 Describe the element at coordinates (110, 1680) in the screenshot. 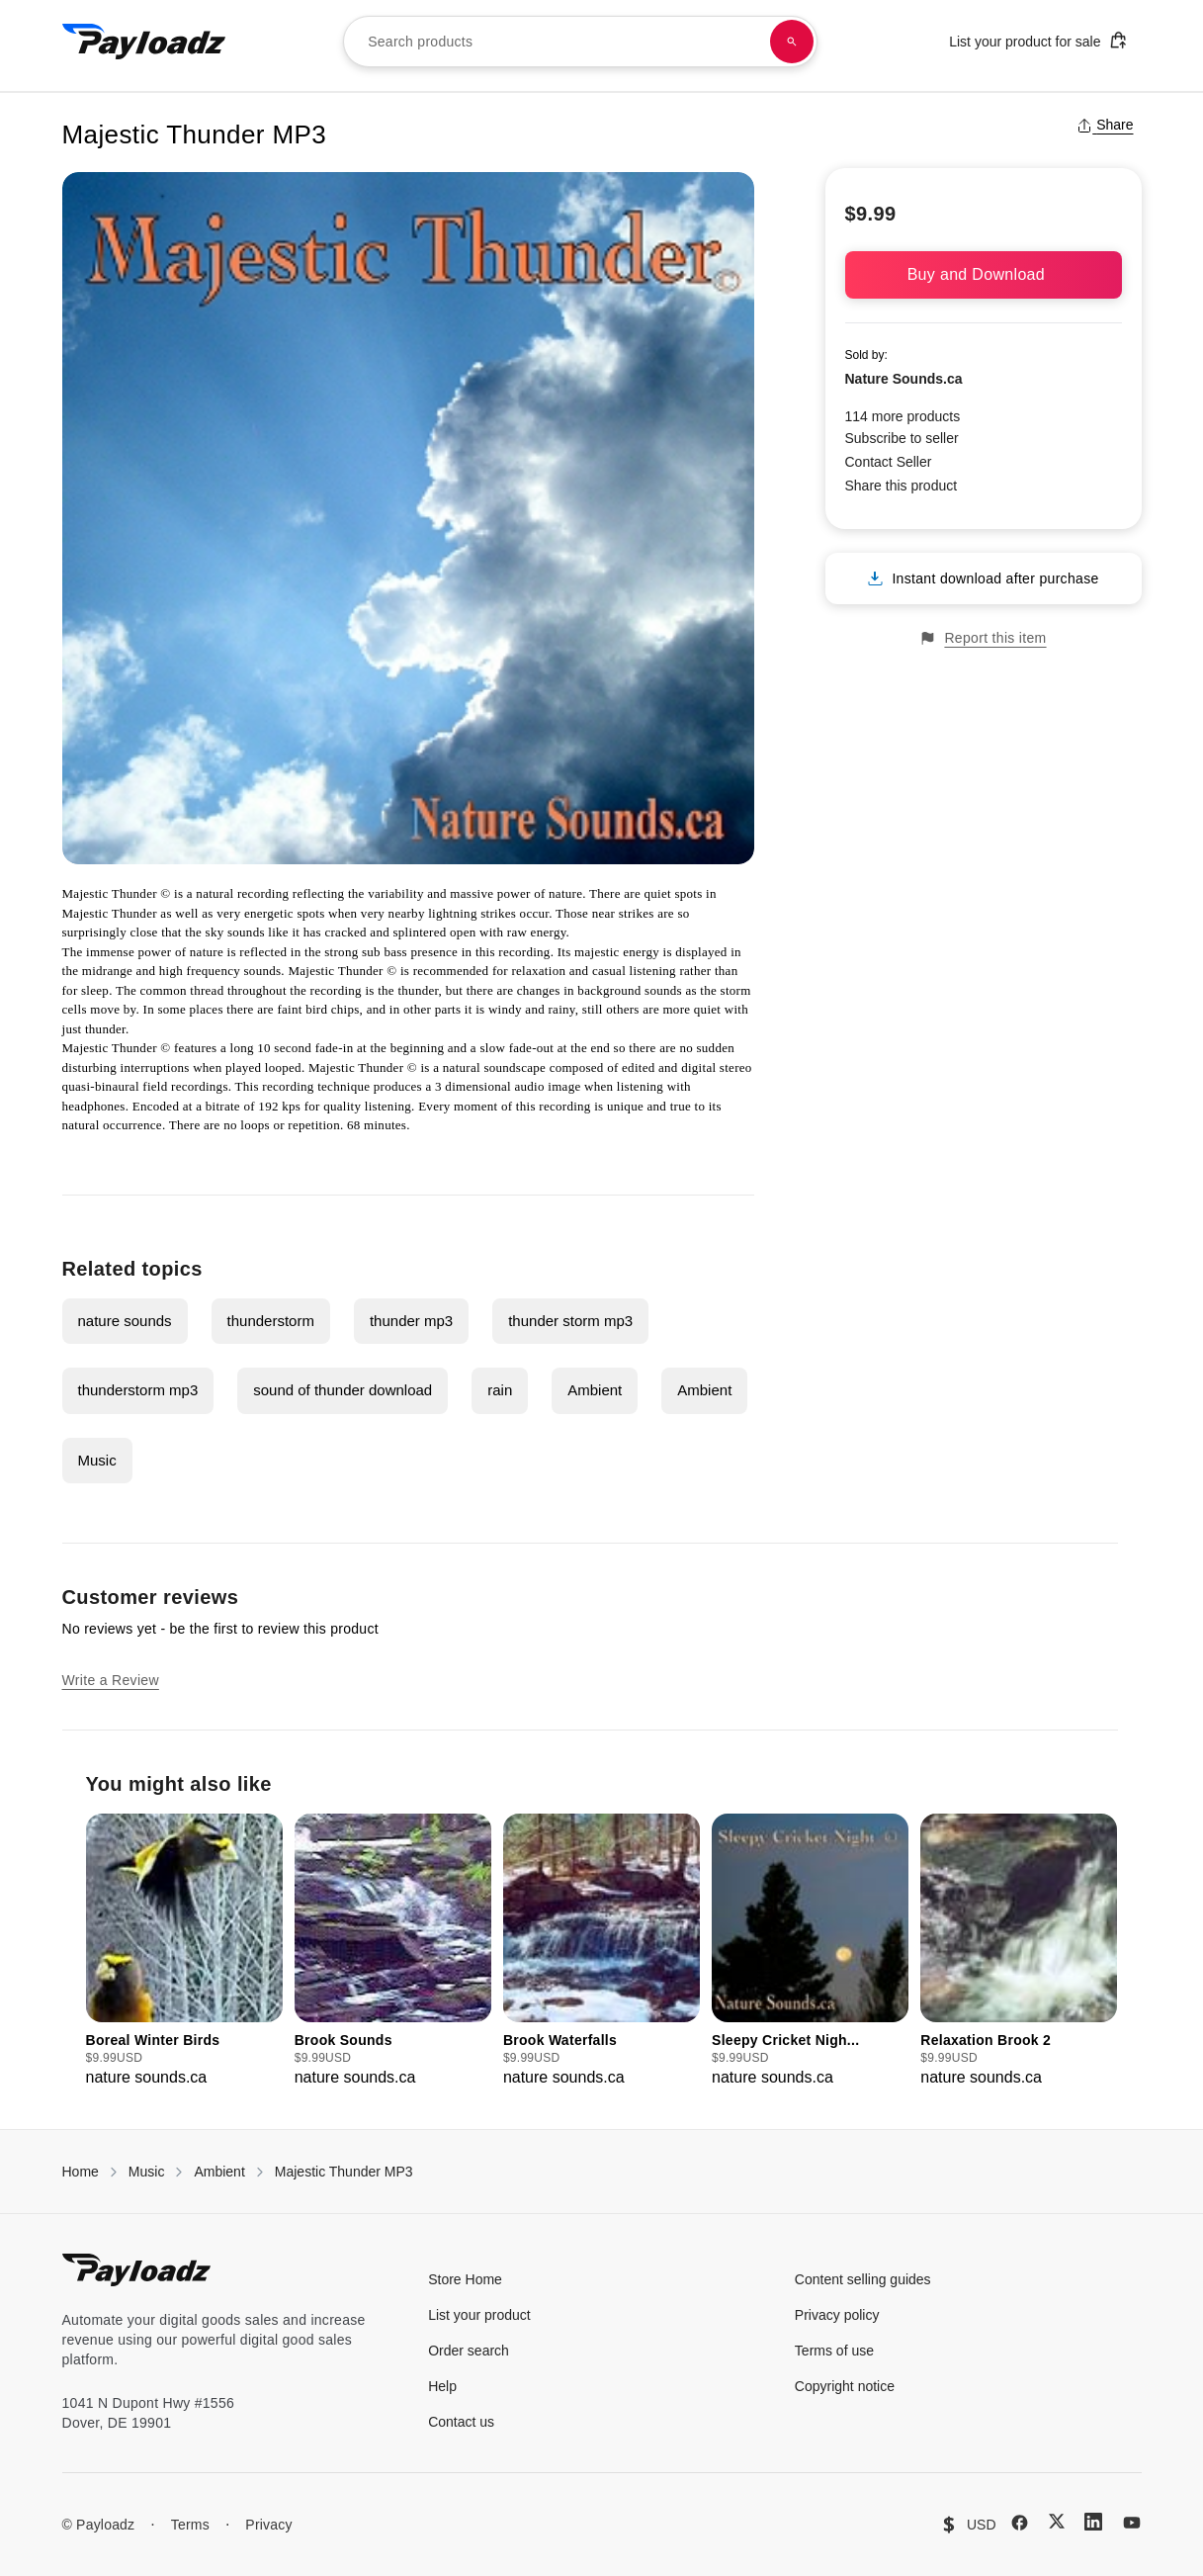

I see `Write a Review` at that location.